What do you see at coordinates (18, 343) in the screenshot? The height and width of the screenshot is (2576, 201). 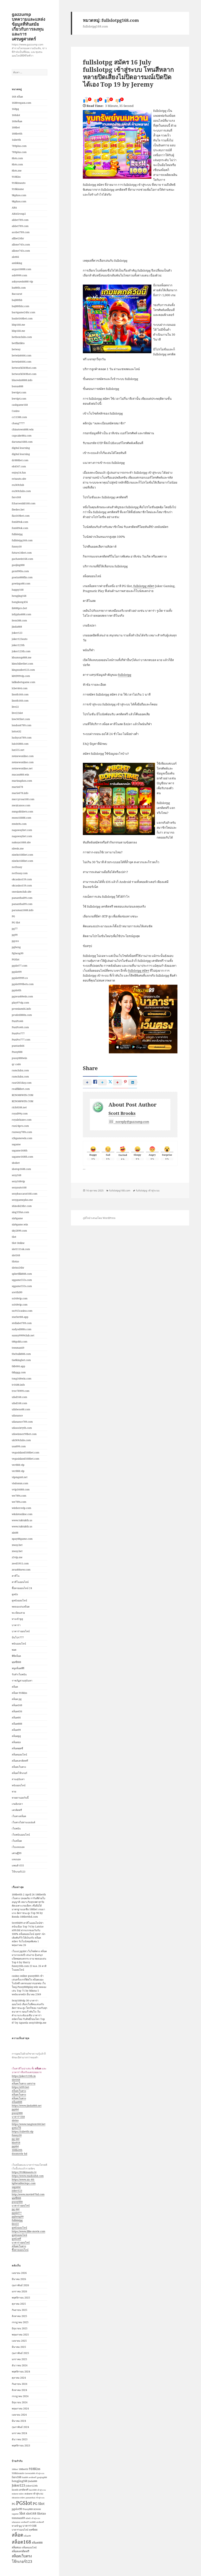 I see `betflixtikto` at bounding box center [18, 343].